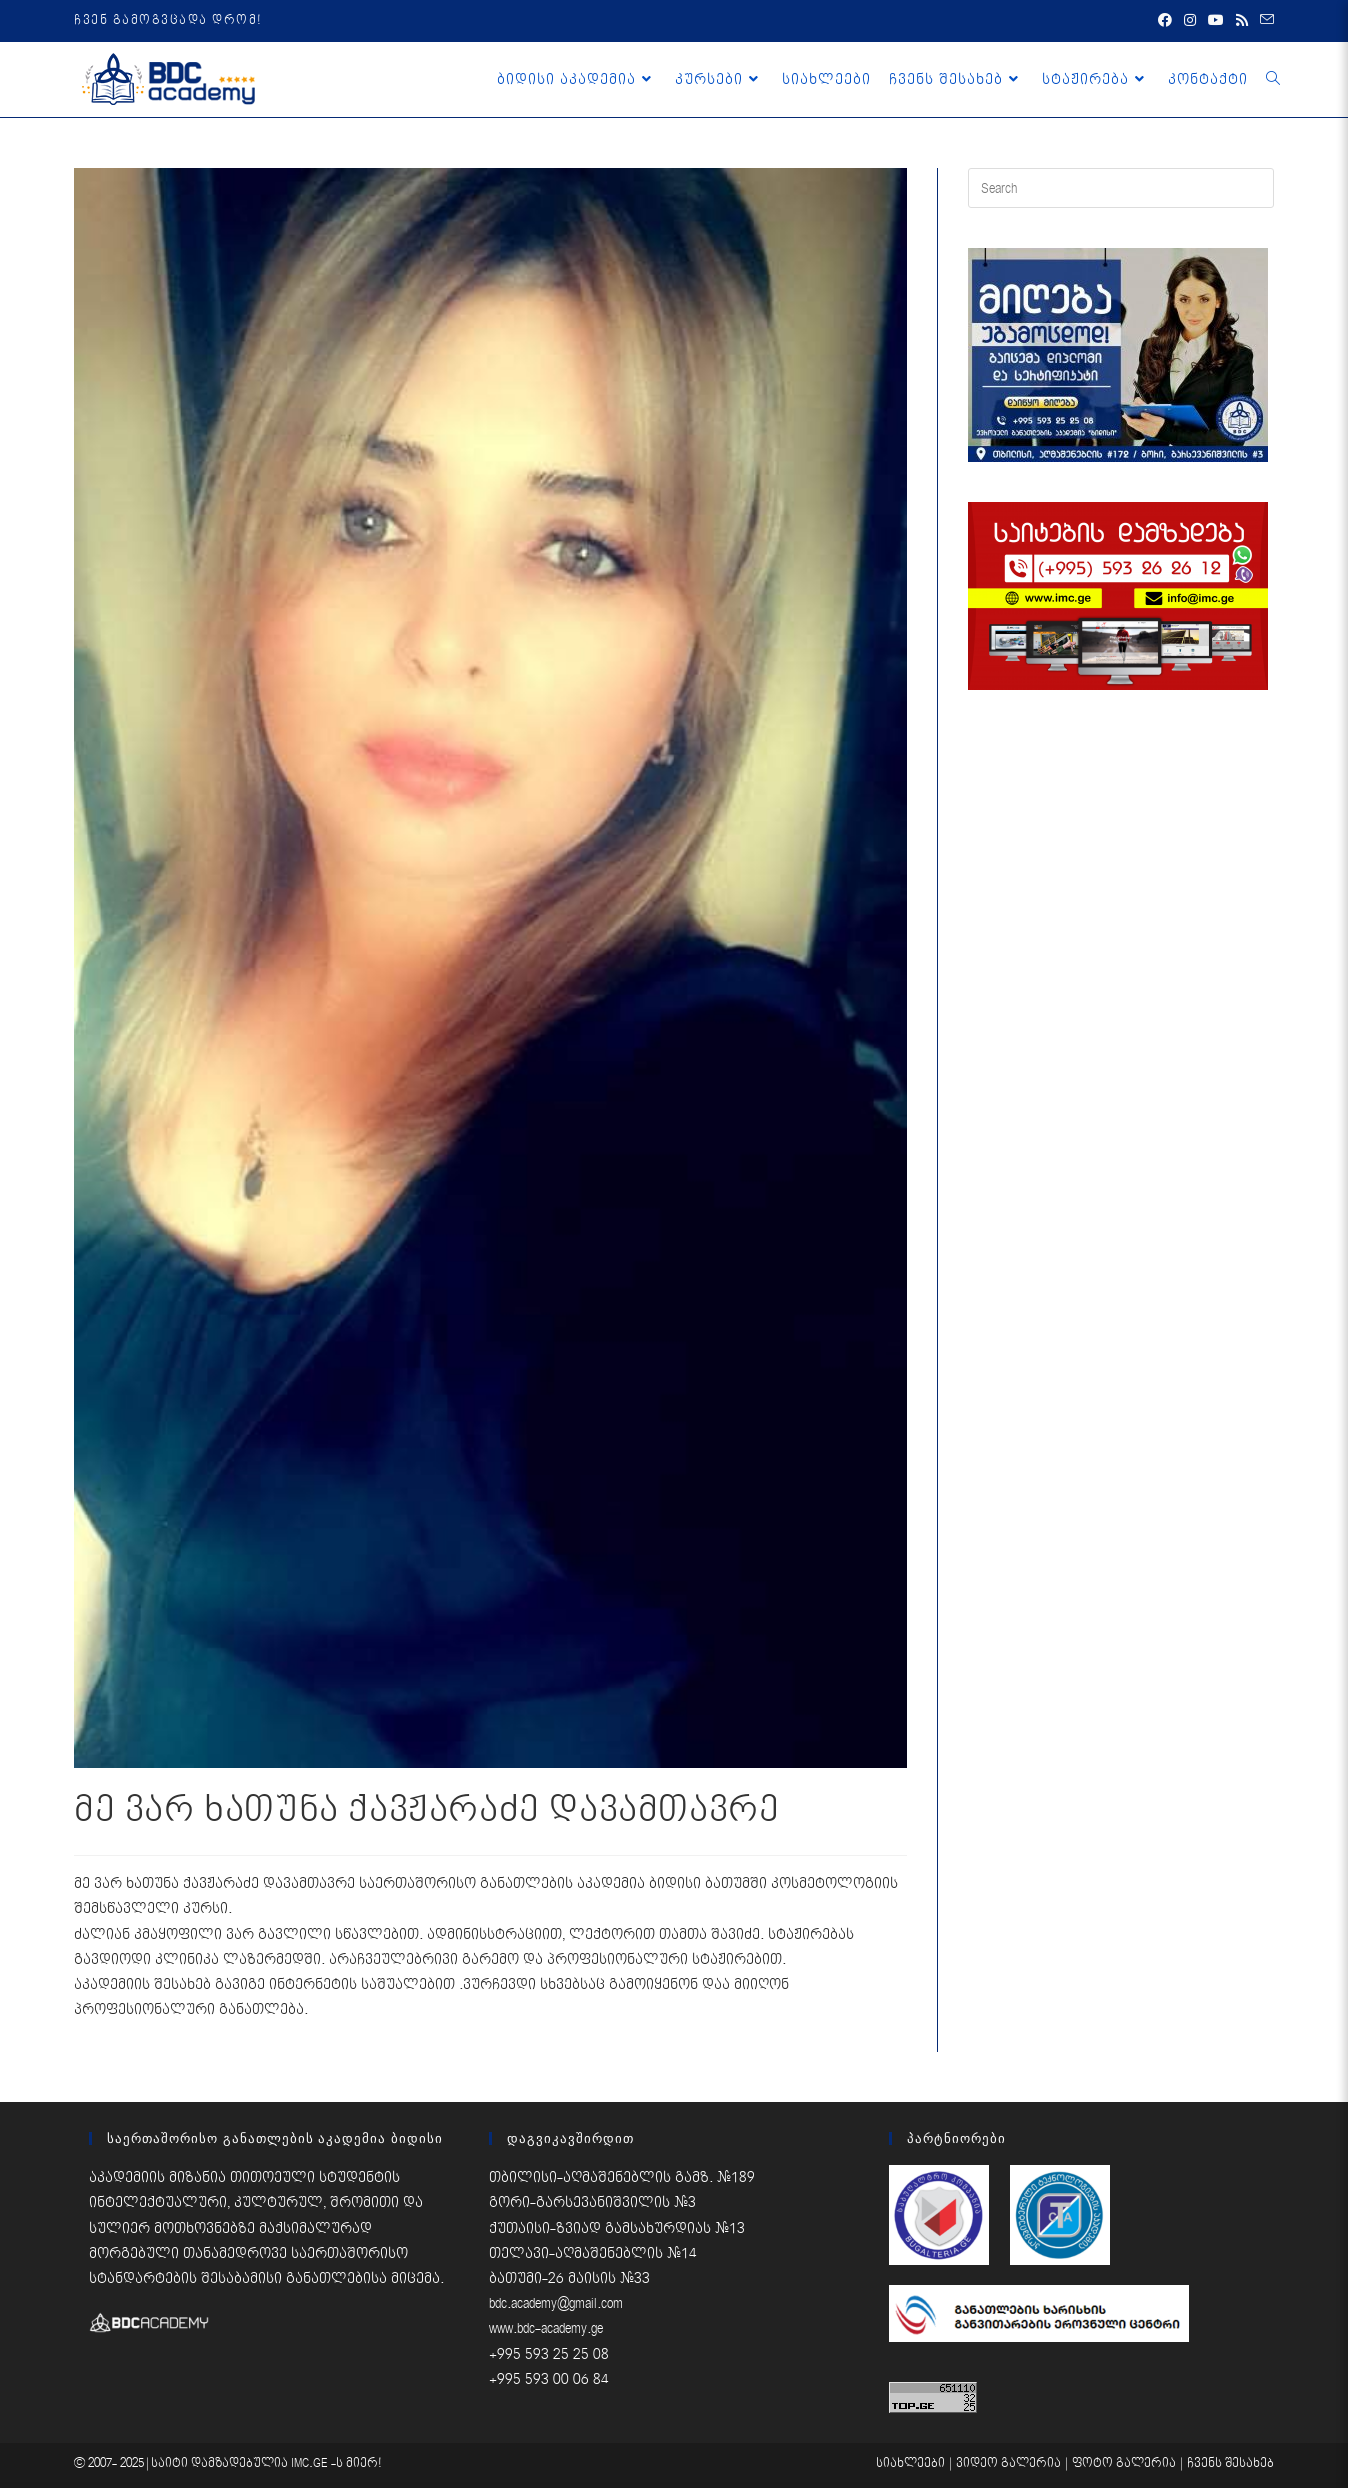  Describe the element at coordinates (1124, 2463) in the screenshot. I see `ფოტო გალერია` at that location.